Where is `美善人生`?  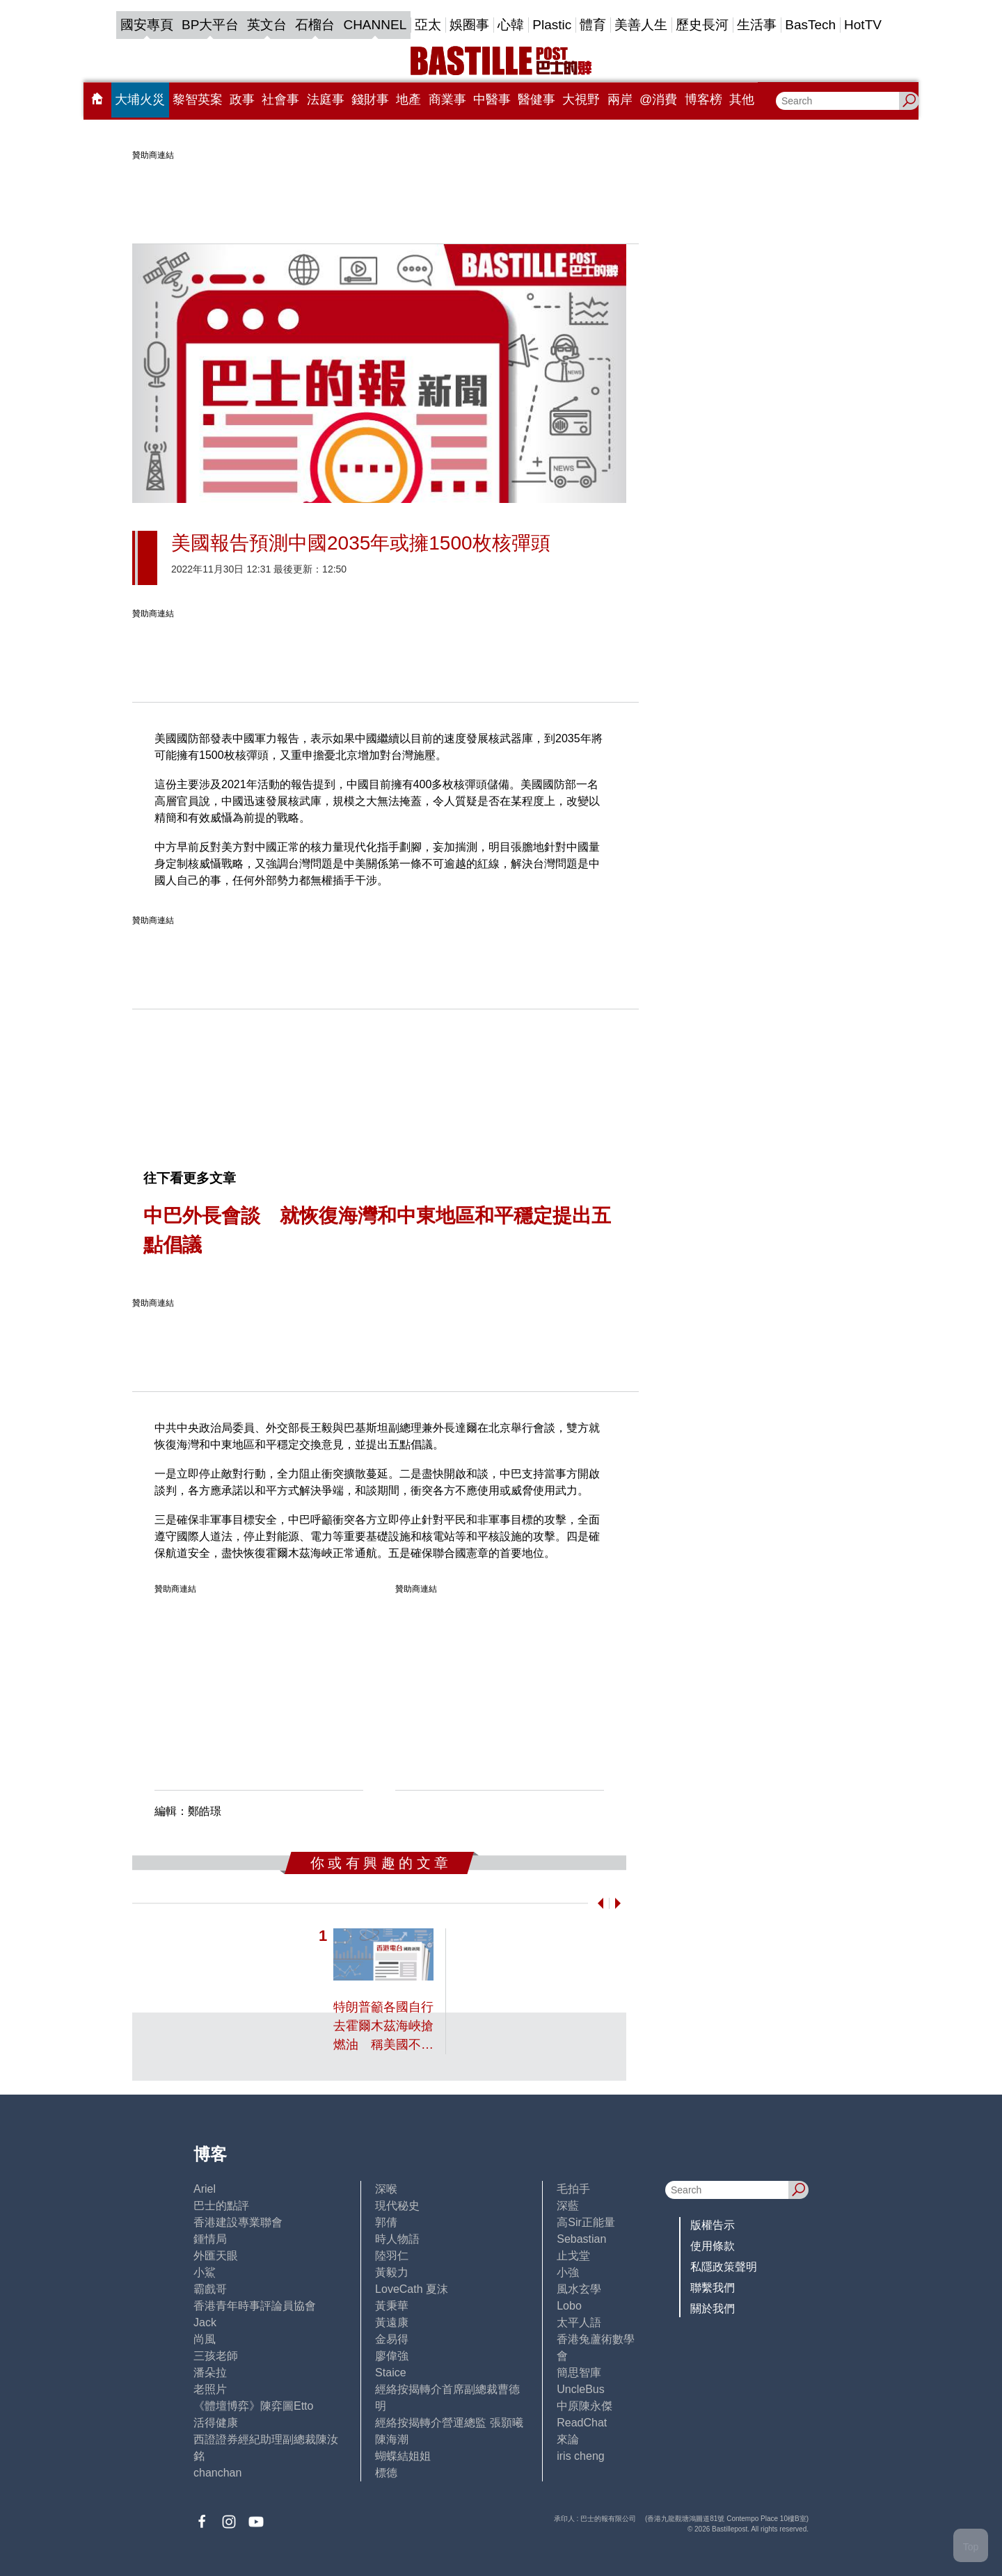
美善人生 is located at coordinates (640, 24).